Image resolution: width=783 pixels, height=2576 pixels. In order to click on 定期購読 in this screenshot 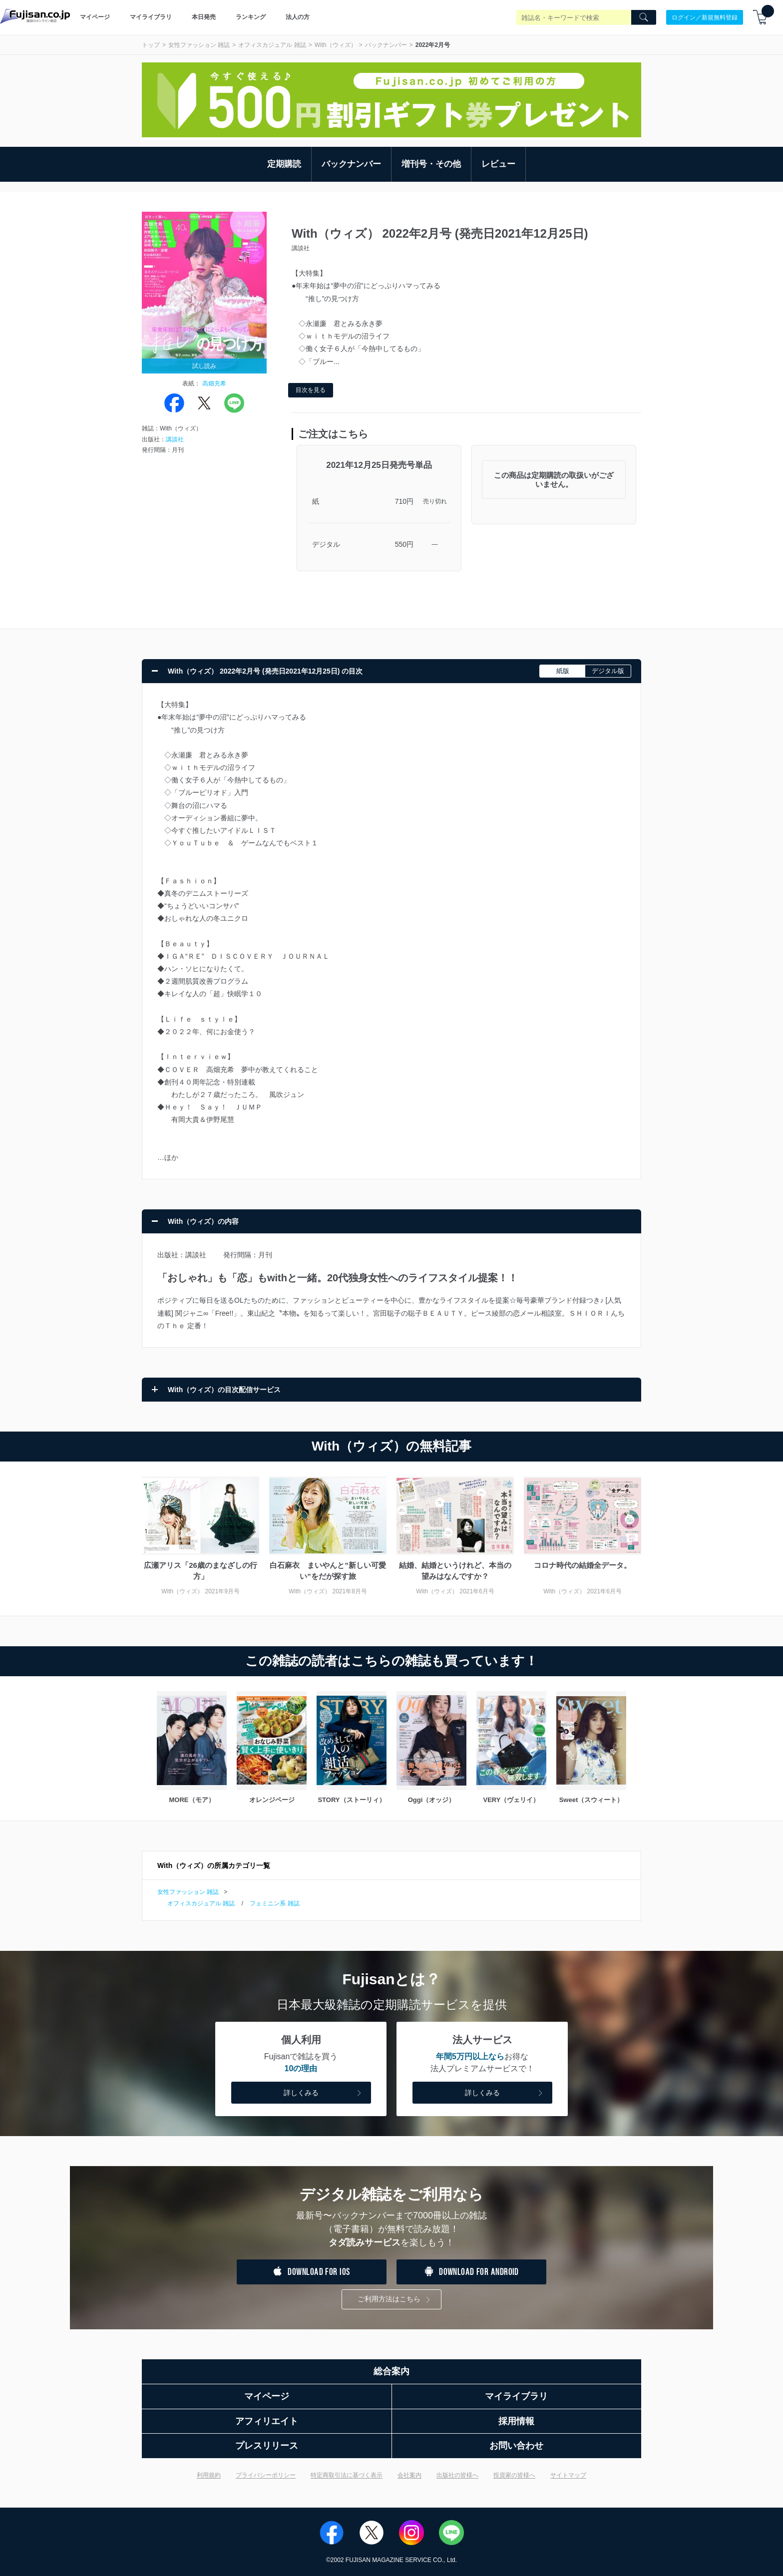, I will do `click(284, 164)`.